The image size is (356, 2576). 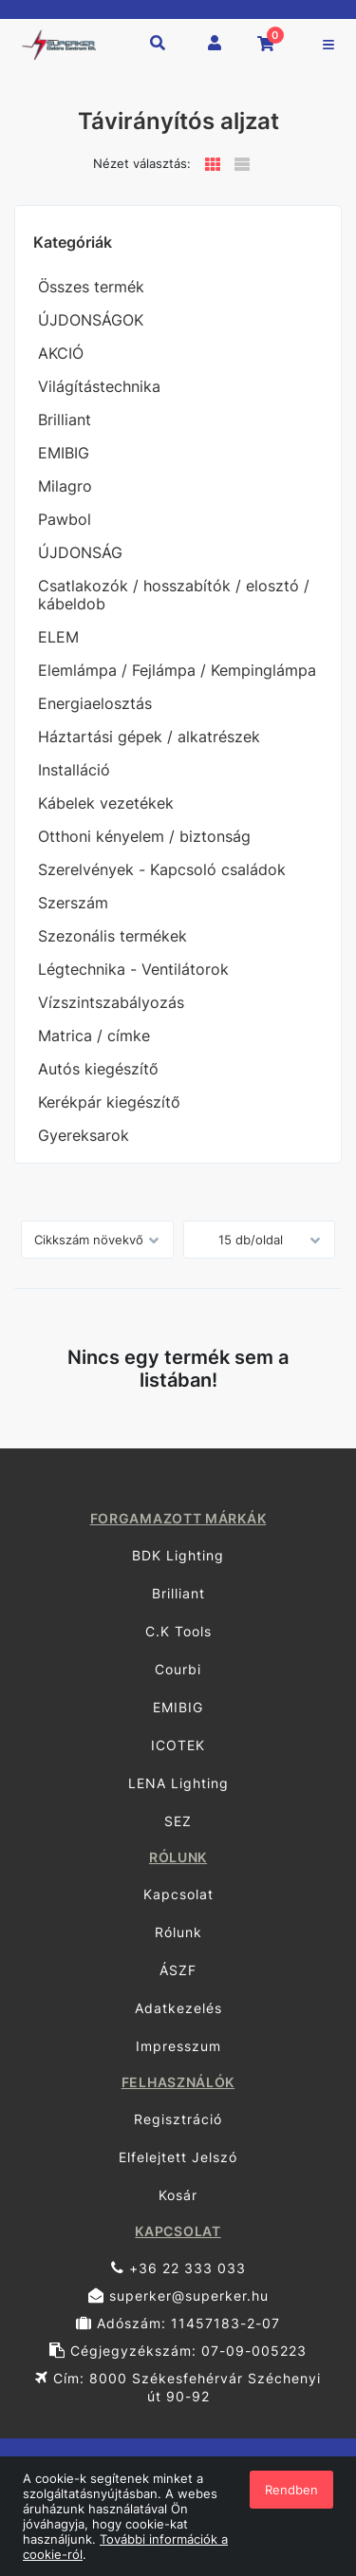 What do you see at coordinates (91, 286) in the screenshot?
I see `Összes termék` at bounding box center [91, 286].